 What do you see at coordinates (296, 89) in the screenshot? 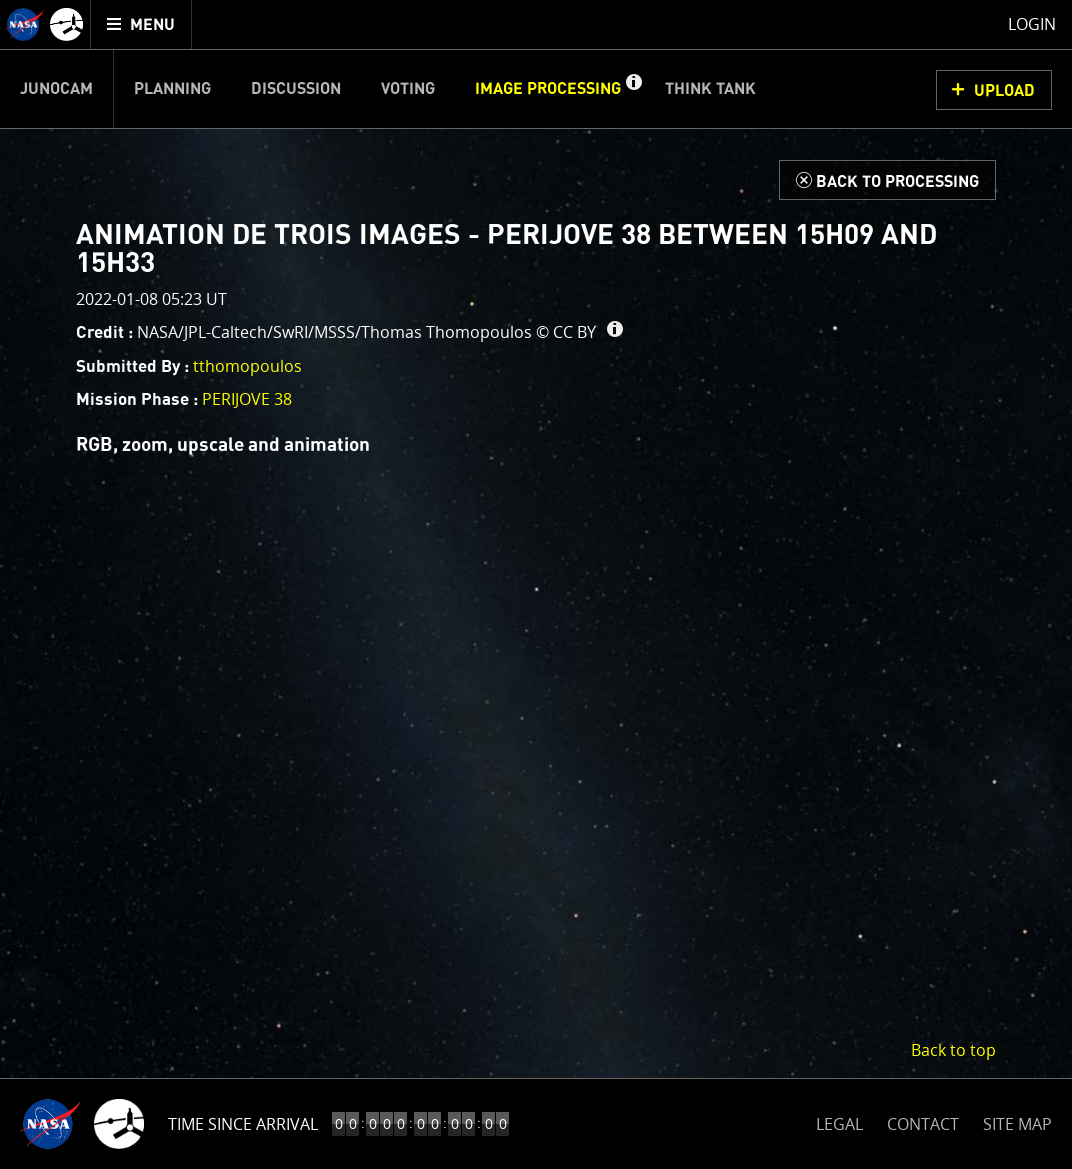
I see `Discussion [menuitem]` at bounding box center [296, 89].